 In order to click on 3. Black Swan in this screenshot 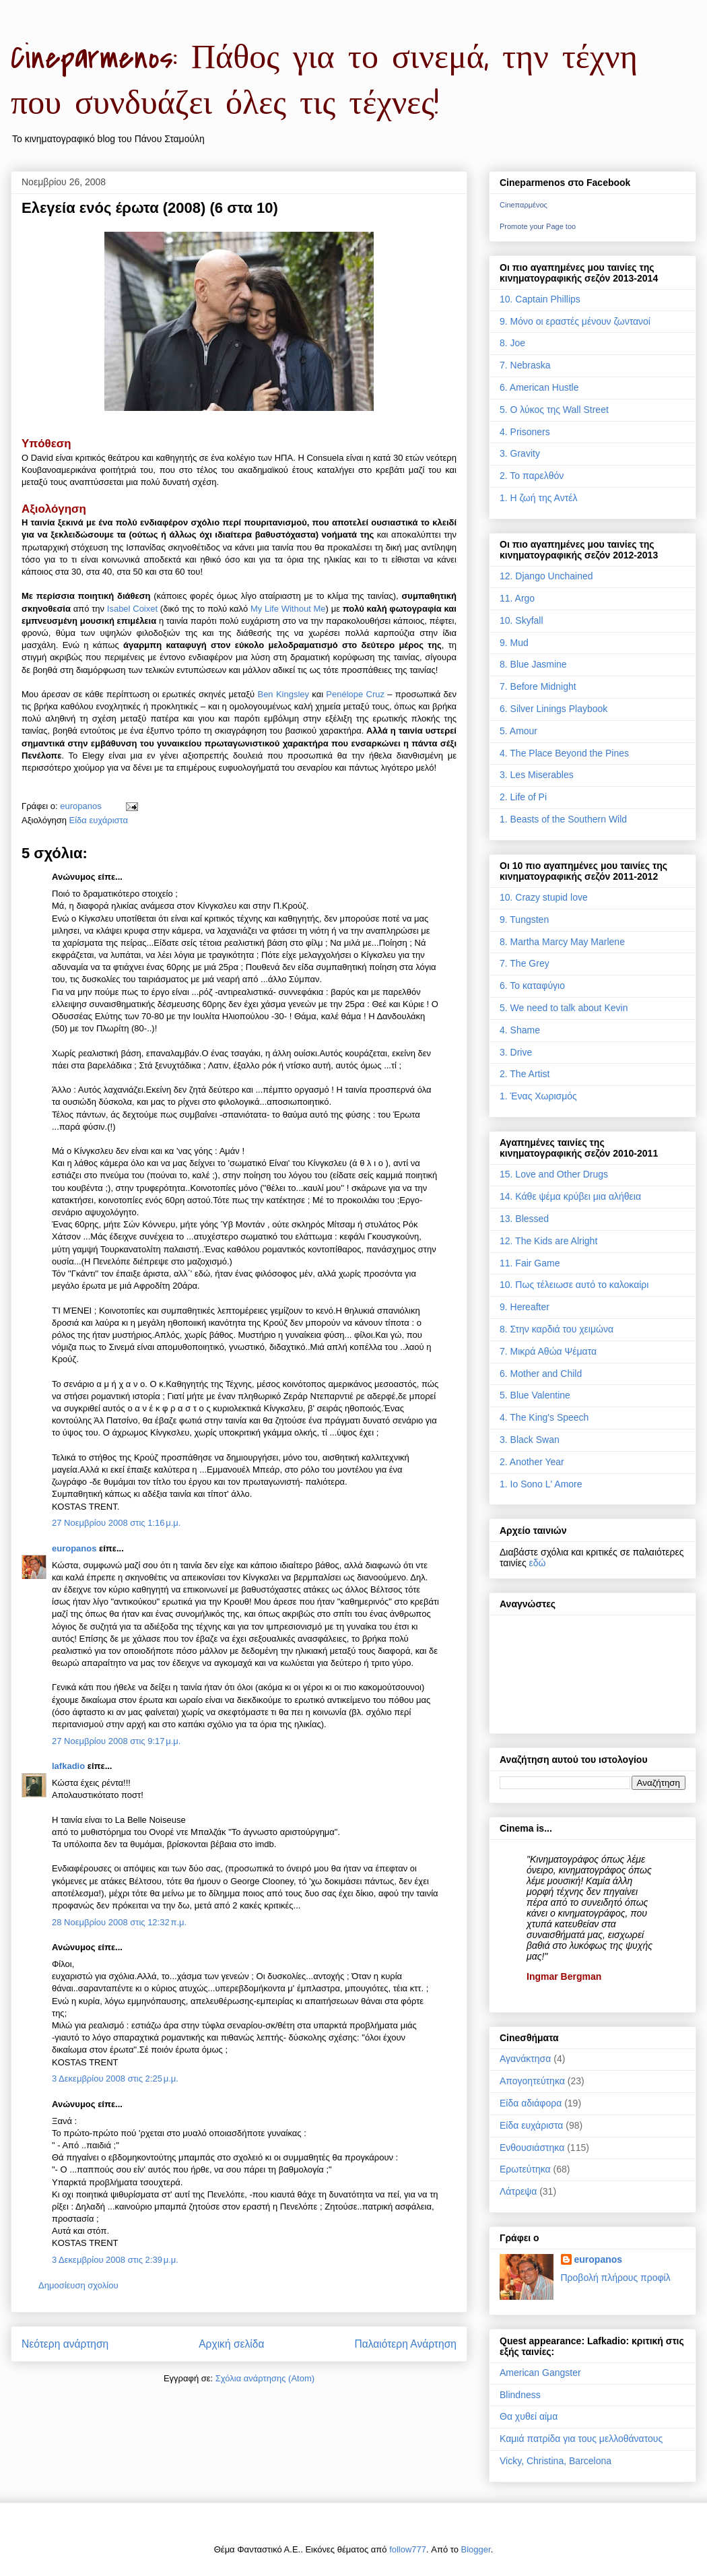, I will do `click(530, 1439)`.